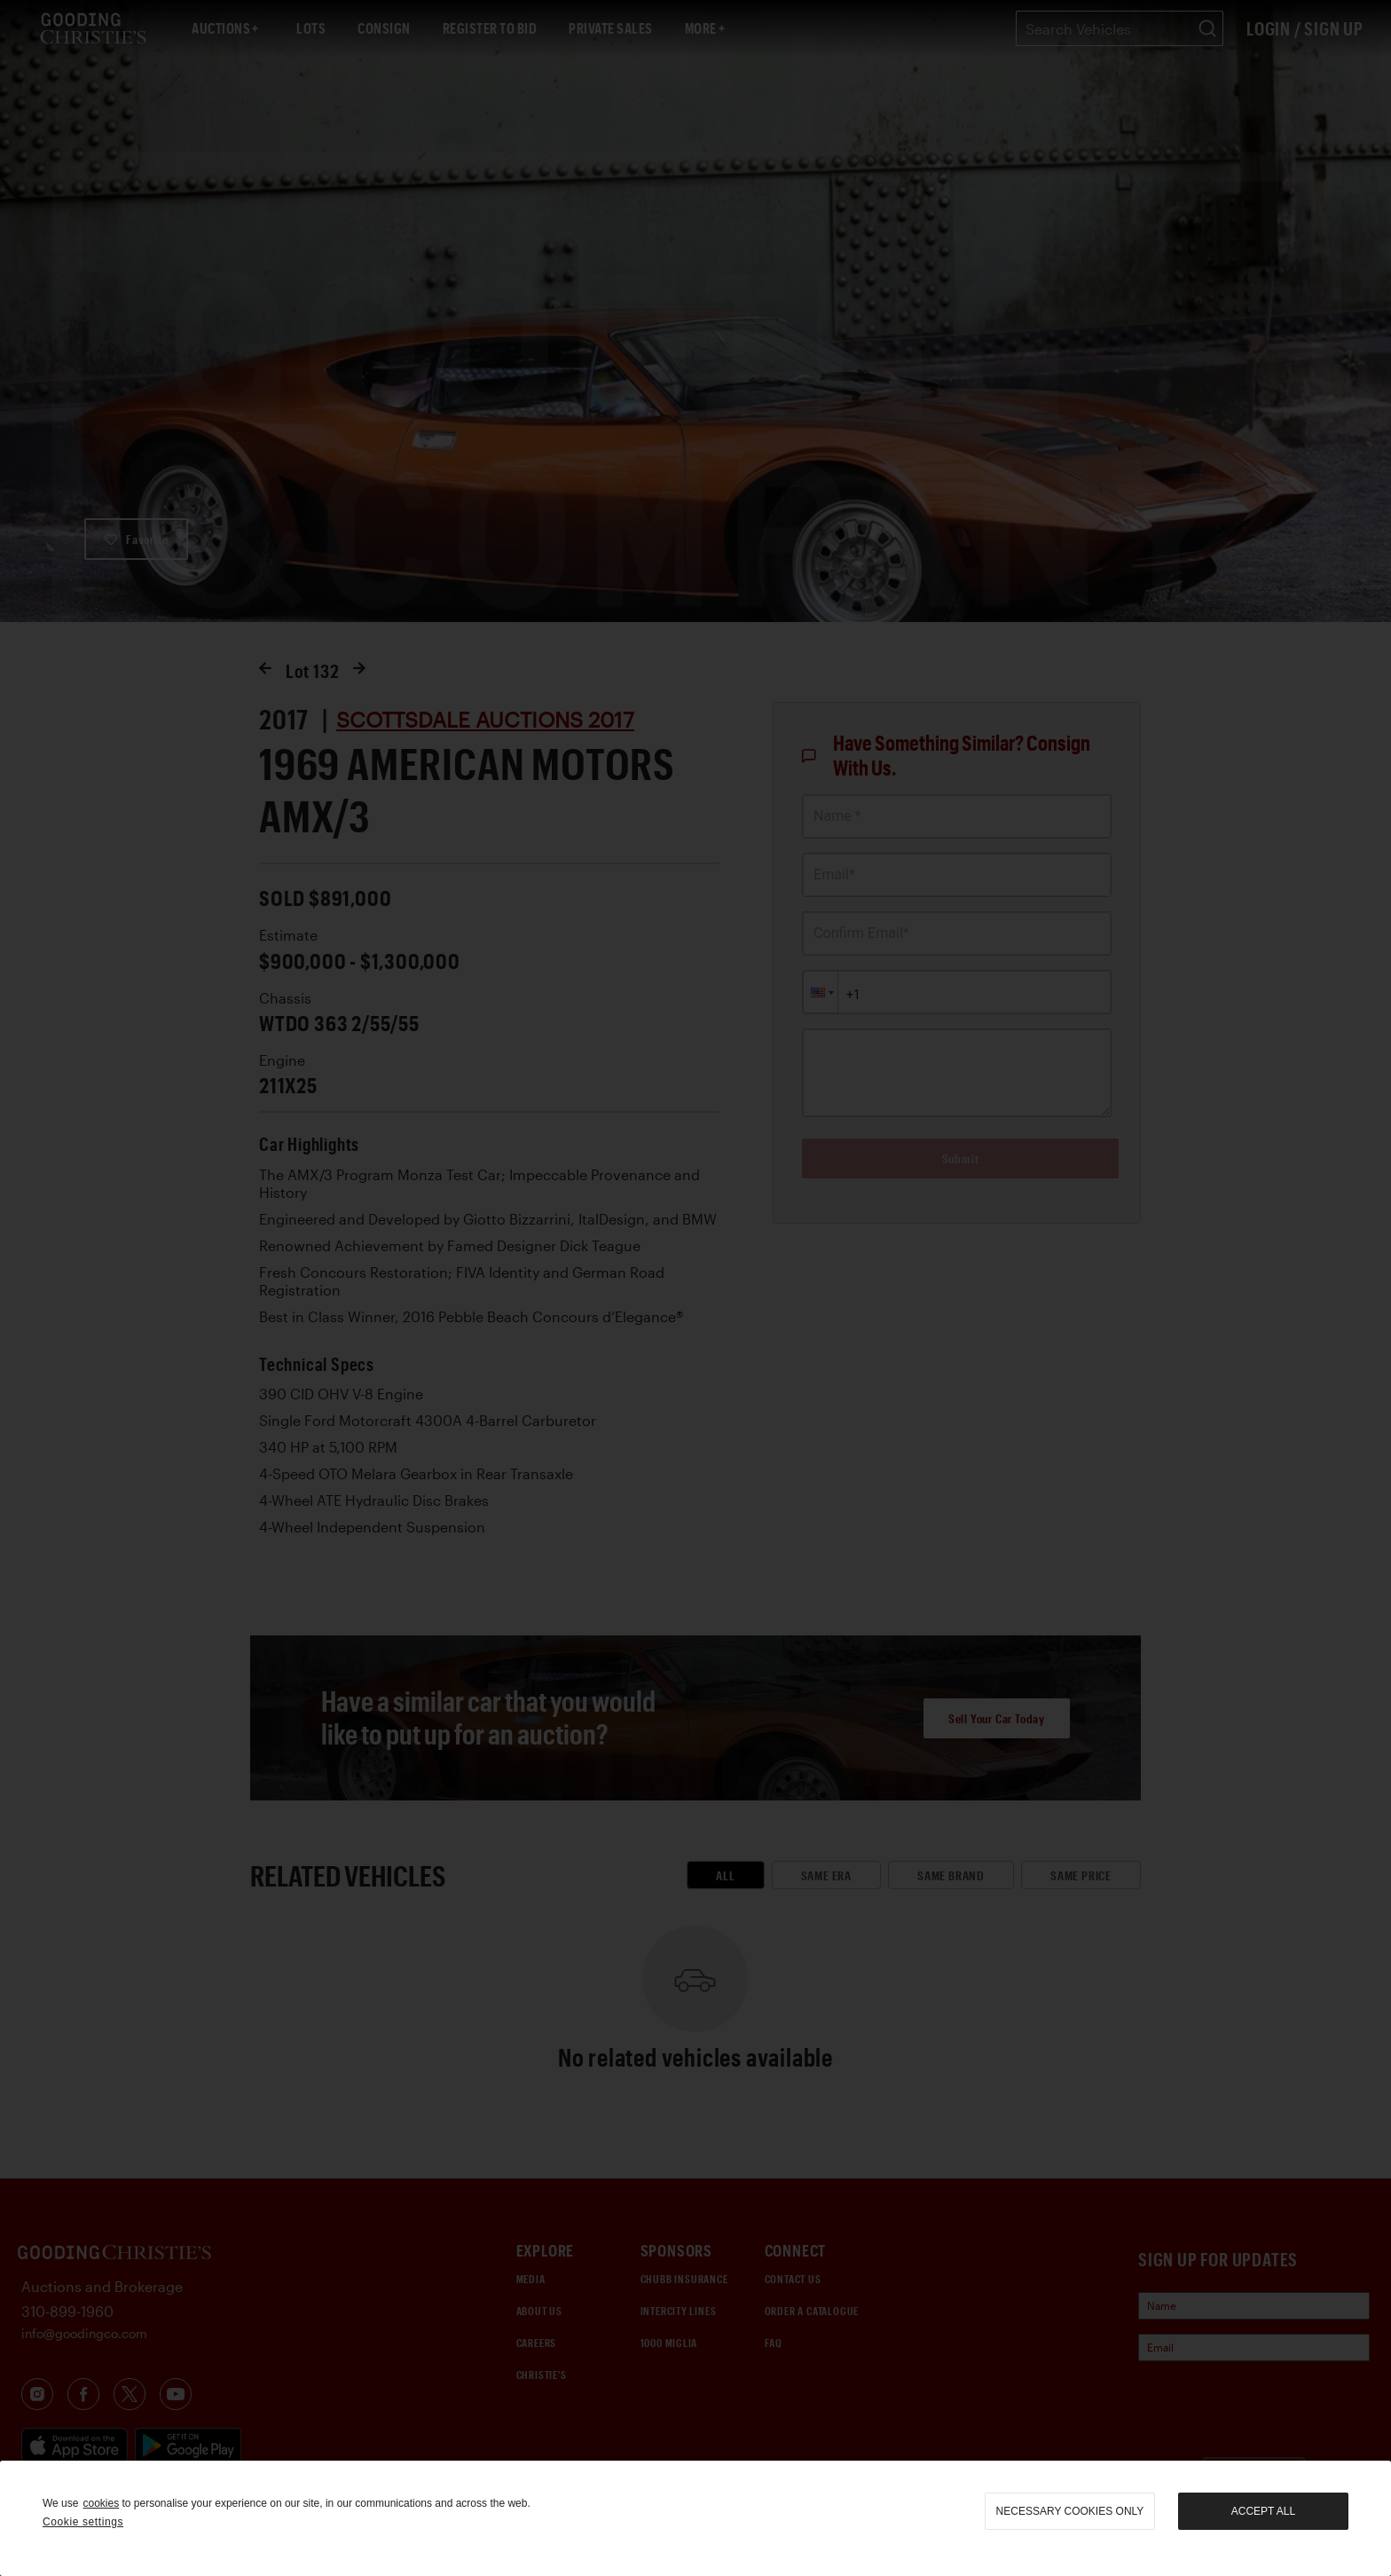 The image size is (1391, 2576). I want to click on cookies, so click(101, 2503).